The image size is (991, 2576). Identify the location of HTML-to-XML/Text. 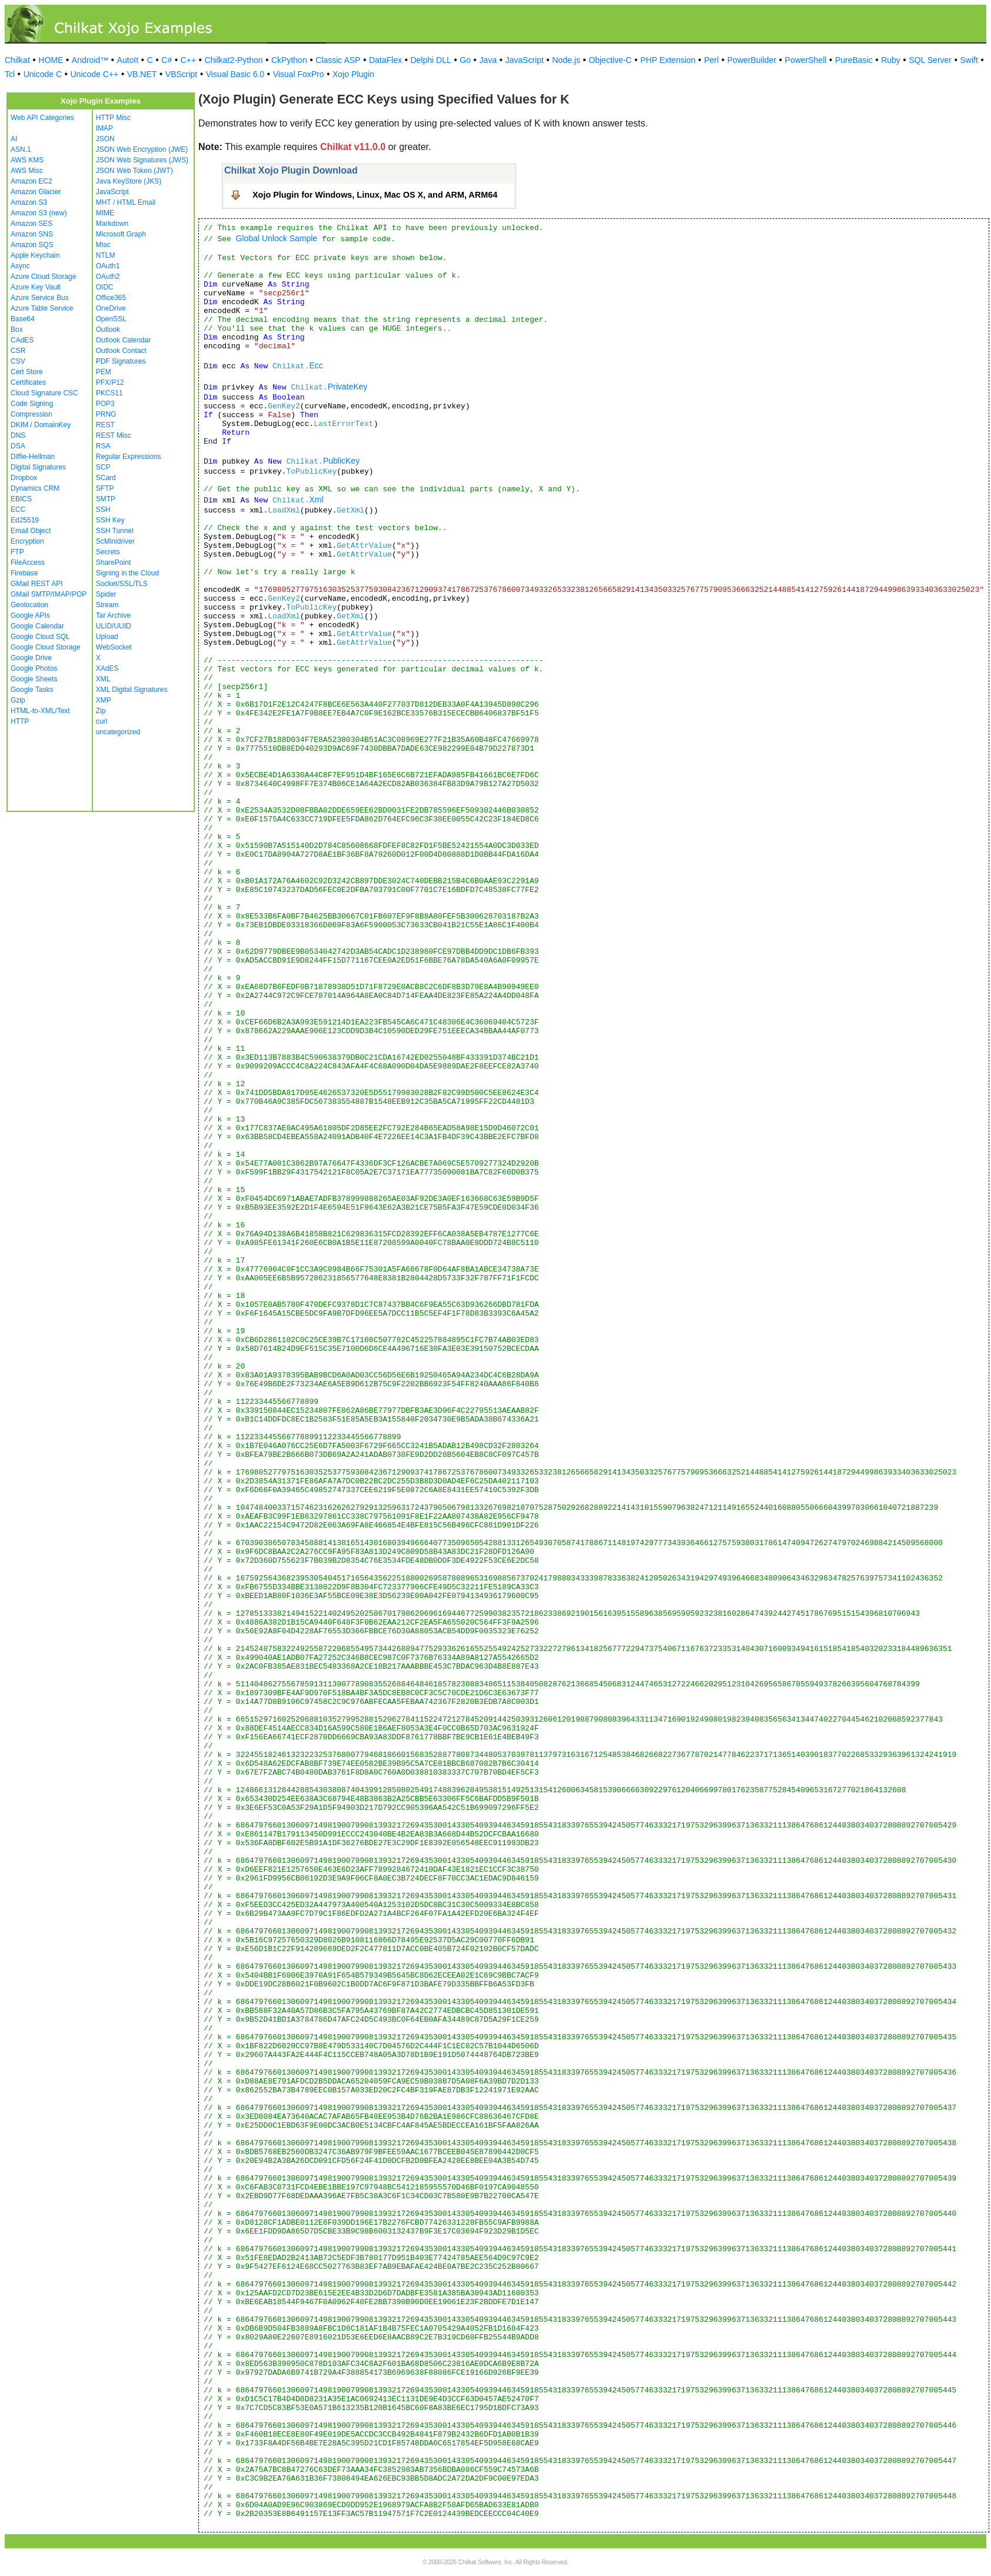
(40, 711).